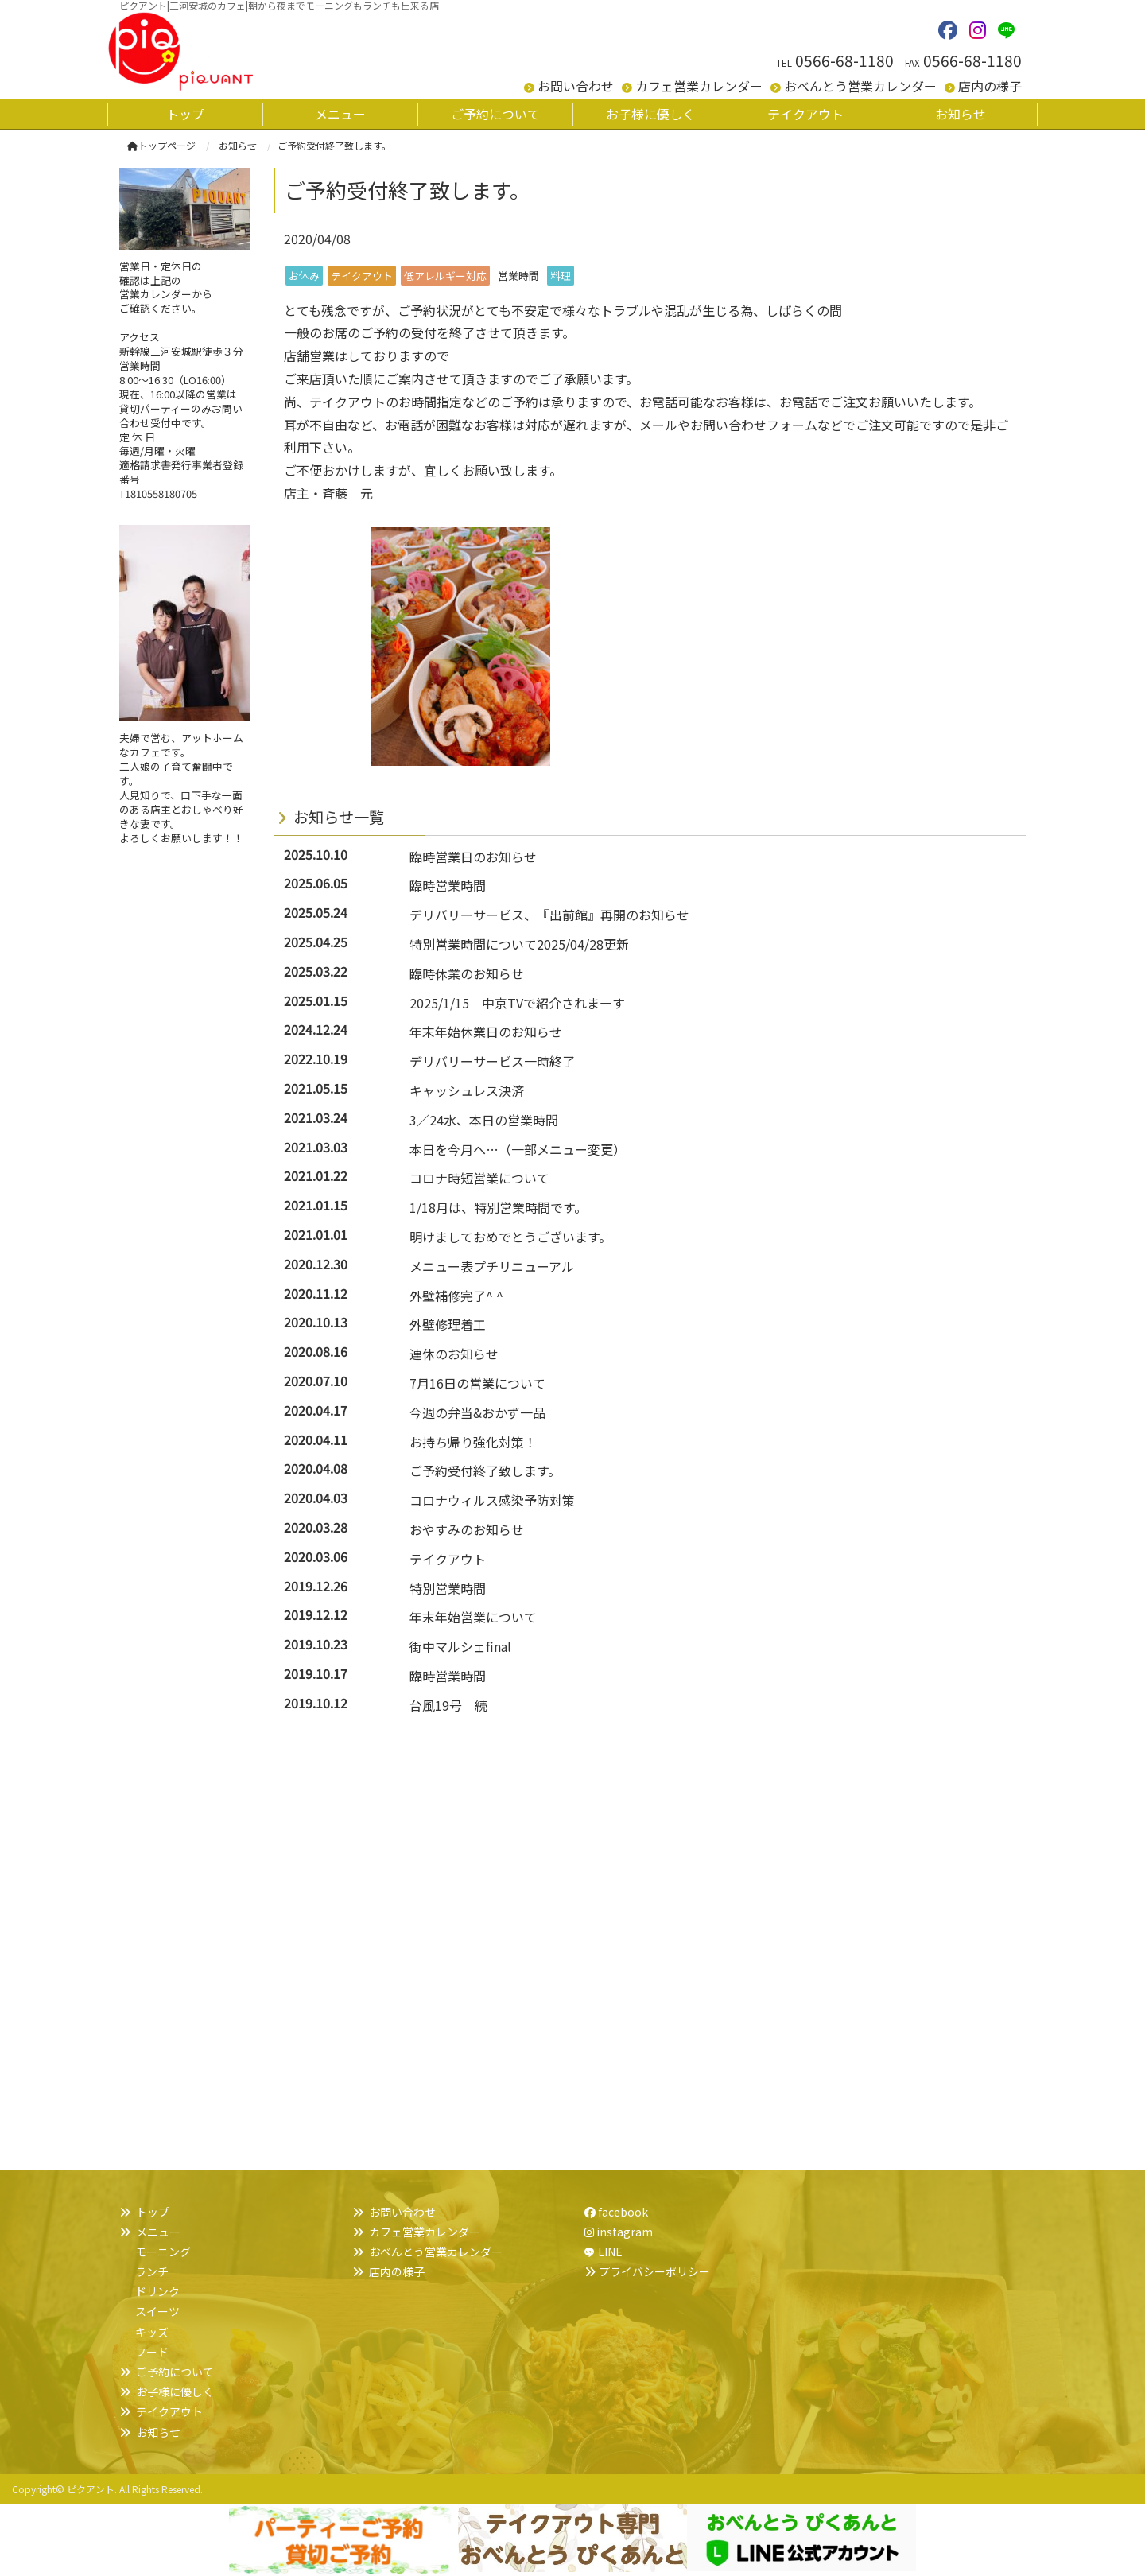  Describe the element at coordinates (473, 1441) in the screenshot. I see `お持ち帰り強化対策！` at that location.